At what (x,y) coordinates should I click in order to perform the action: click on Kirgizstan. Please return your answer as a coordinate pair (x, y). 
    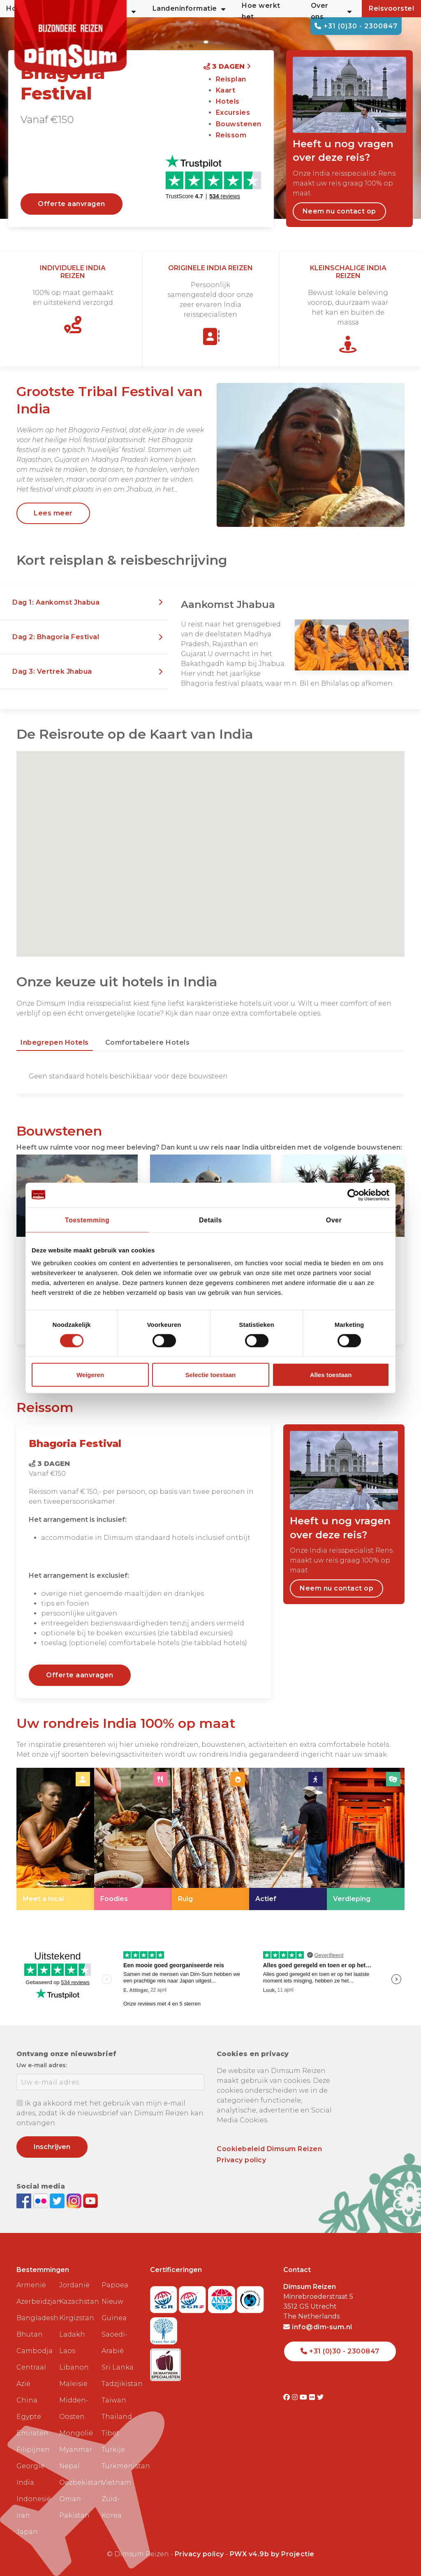
    Looking at the image, I should click on (76, 2318).